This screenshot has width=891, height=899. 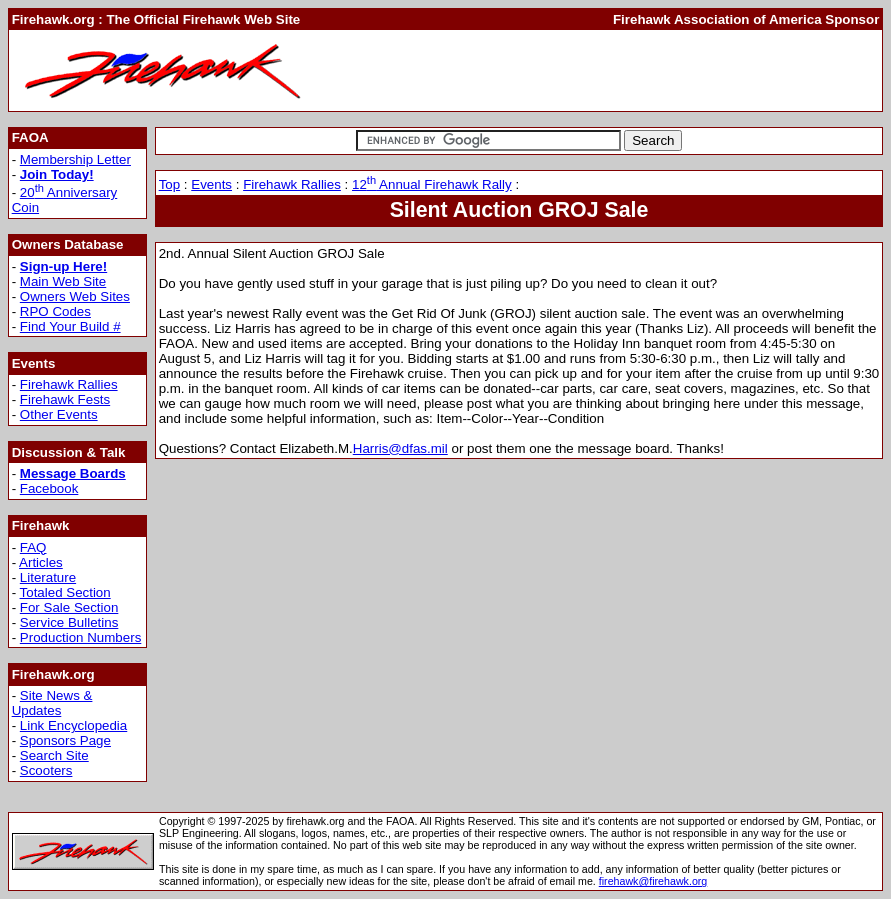 I want to click on Firehawk Fests, so click(x=65, y=399).